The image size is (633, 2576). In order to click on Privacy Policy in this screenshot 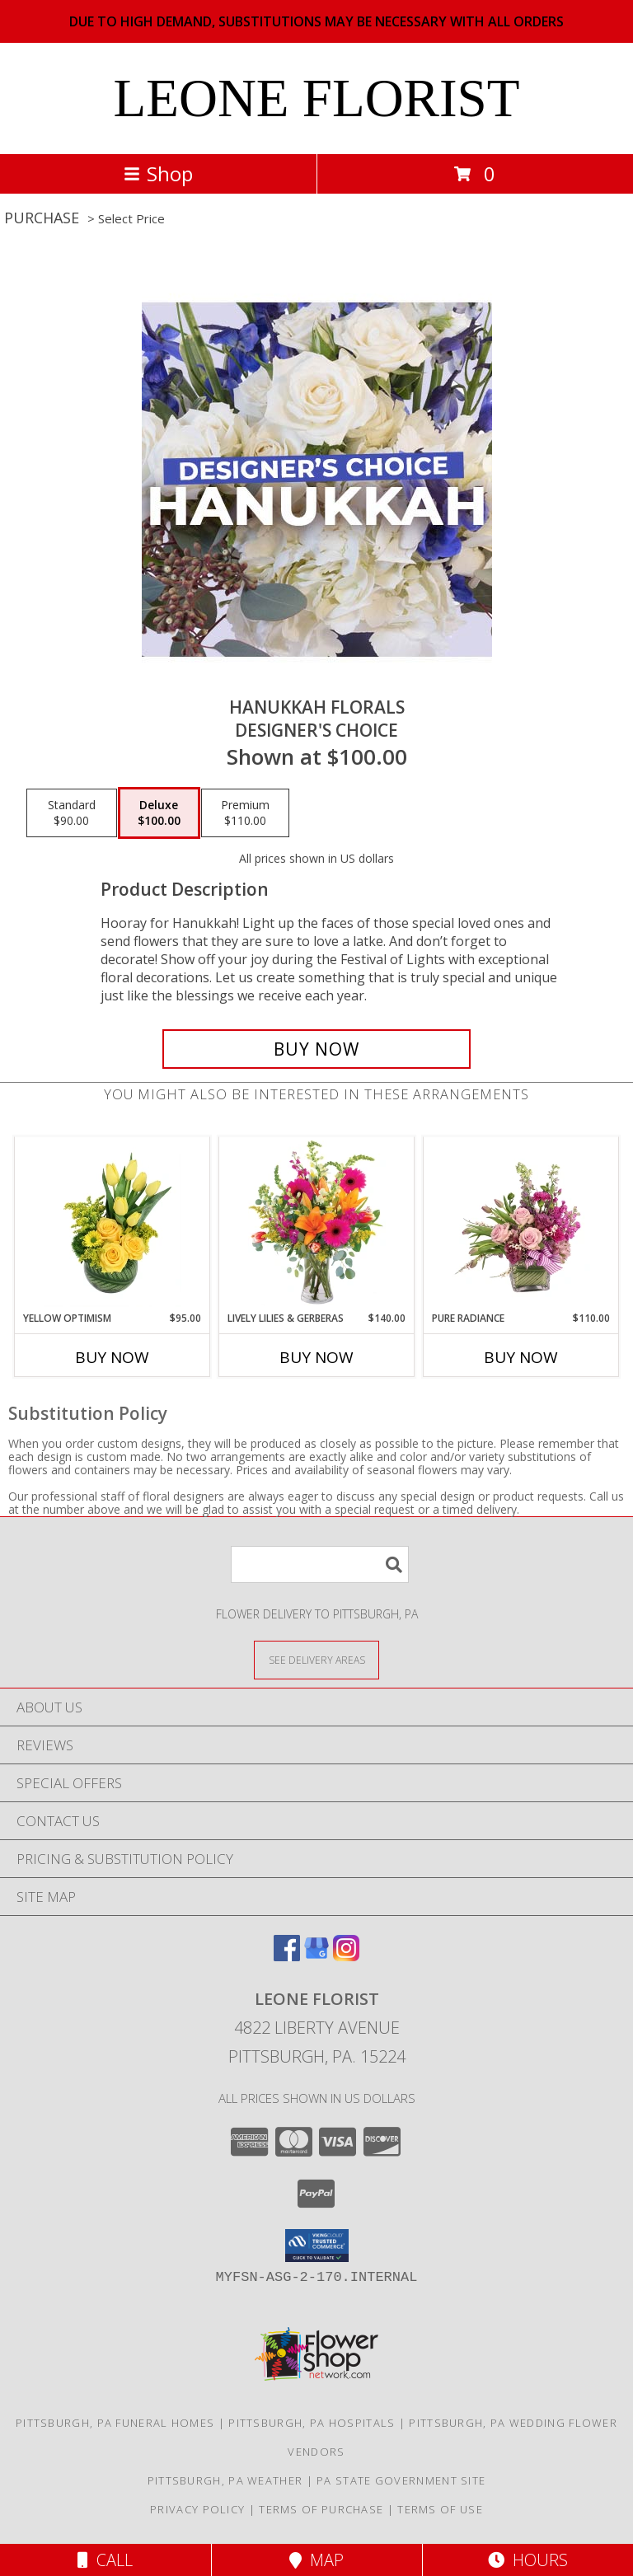, I will do `click(197, 2509)`.